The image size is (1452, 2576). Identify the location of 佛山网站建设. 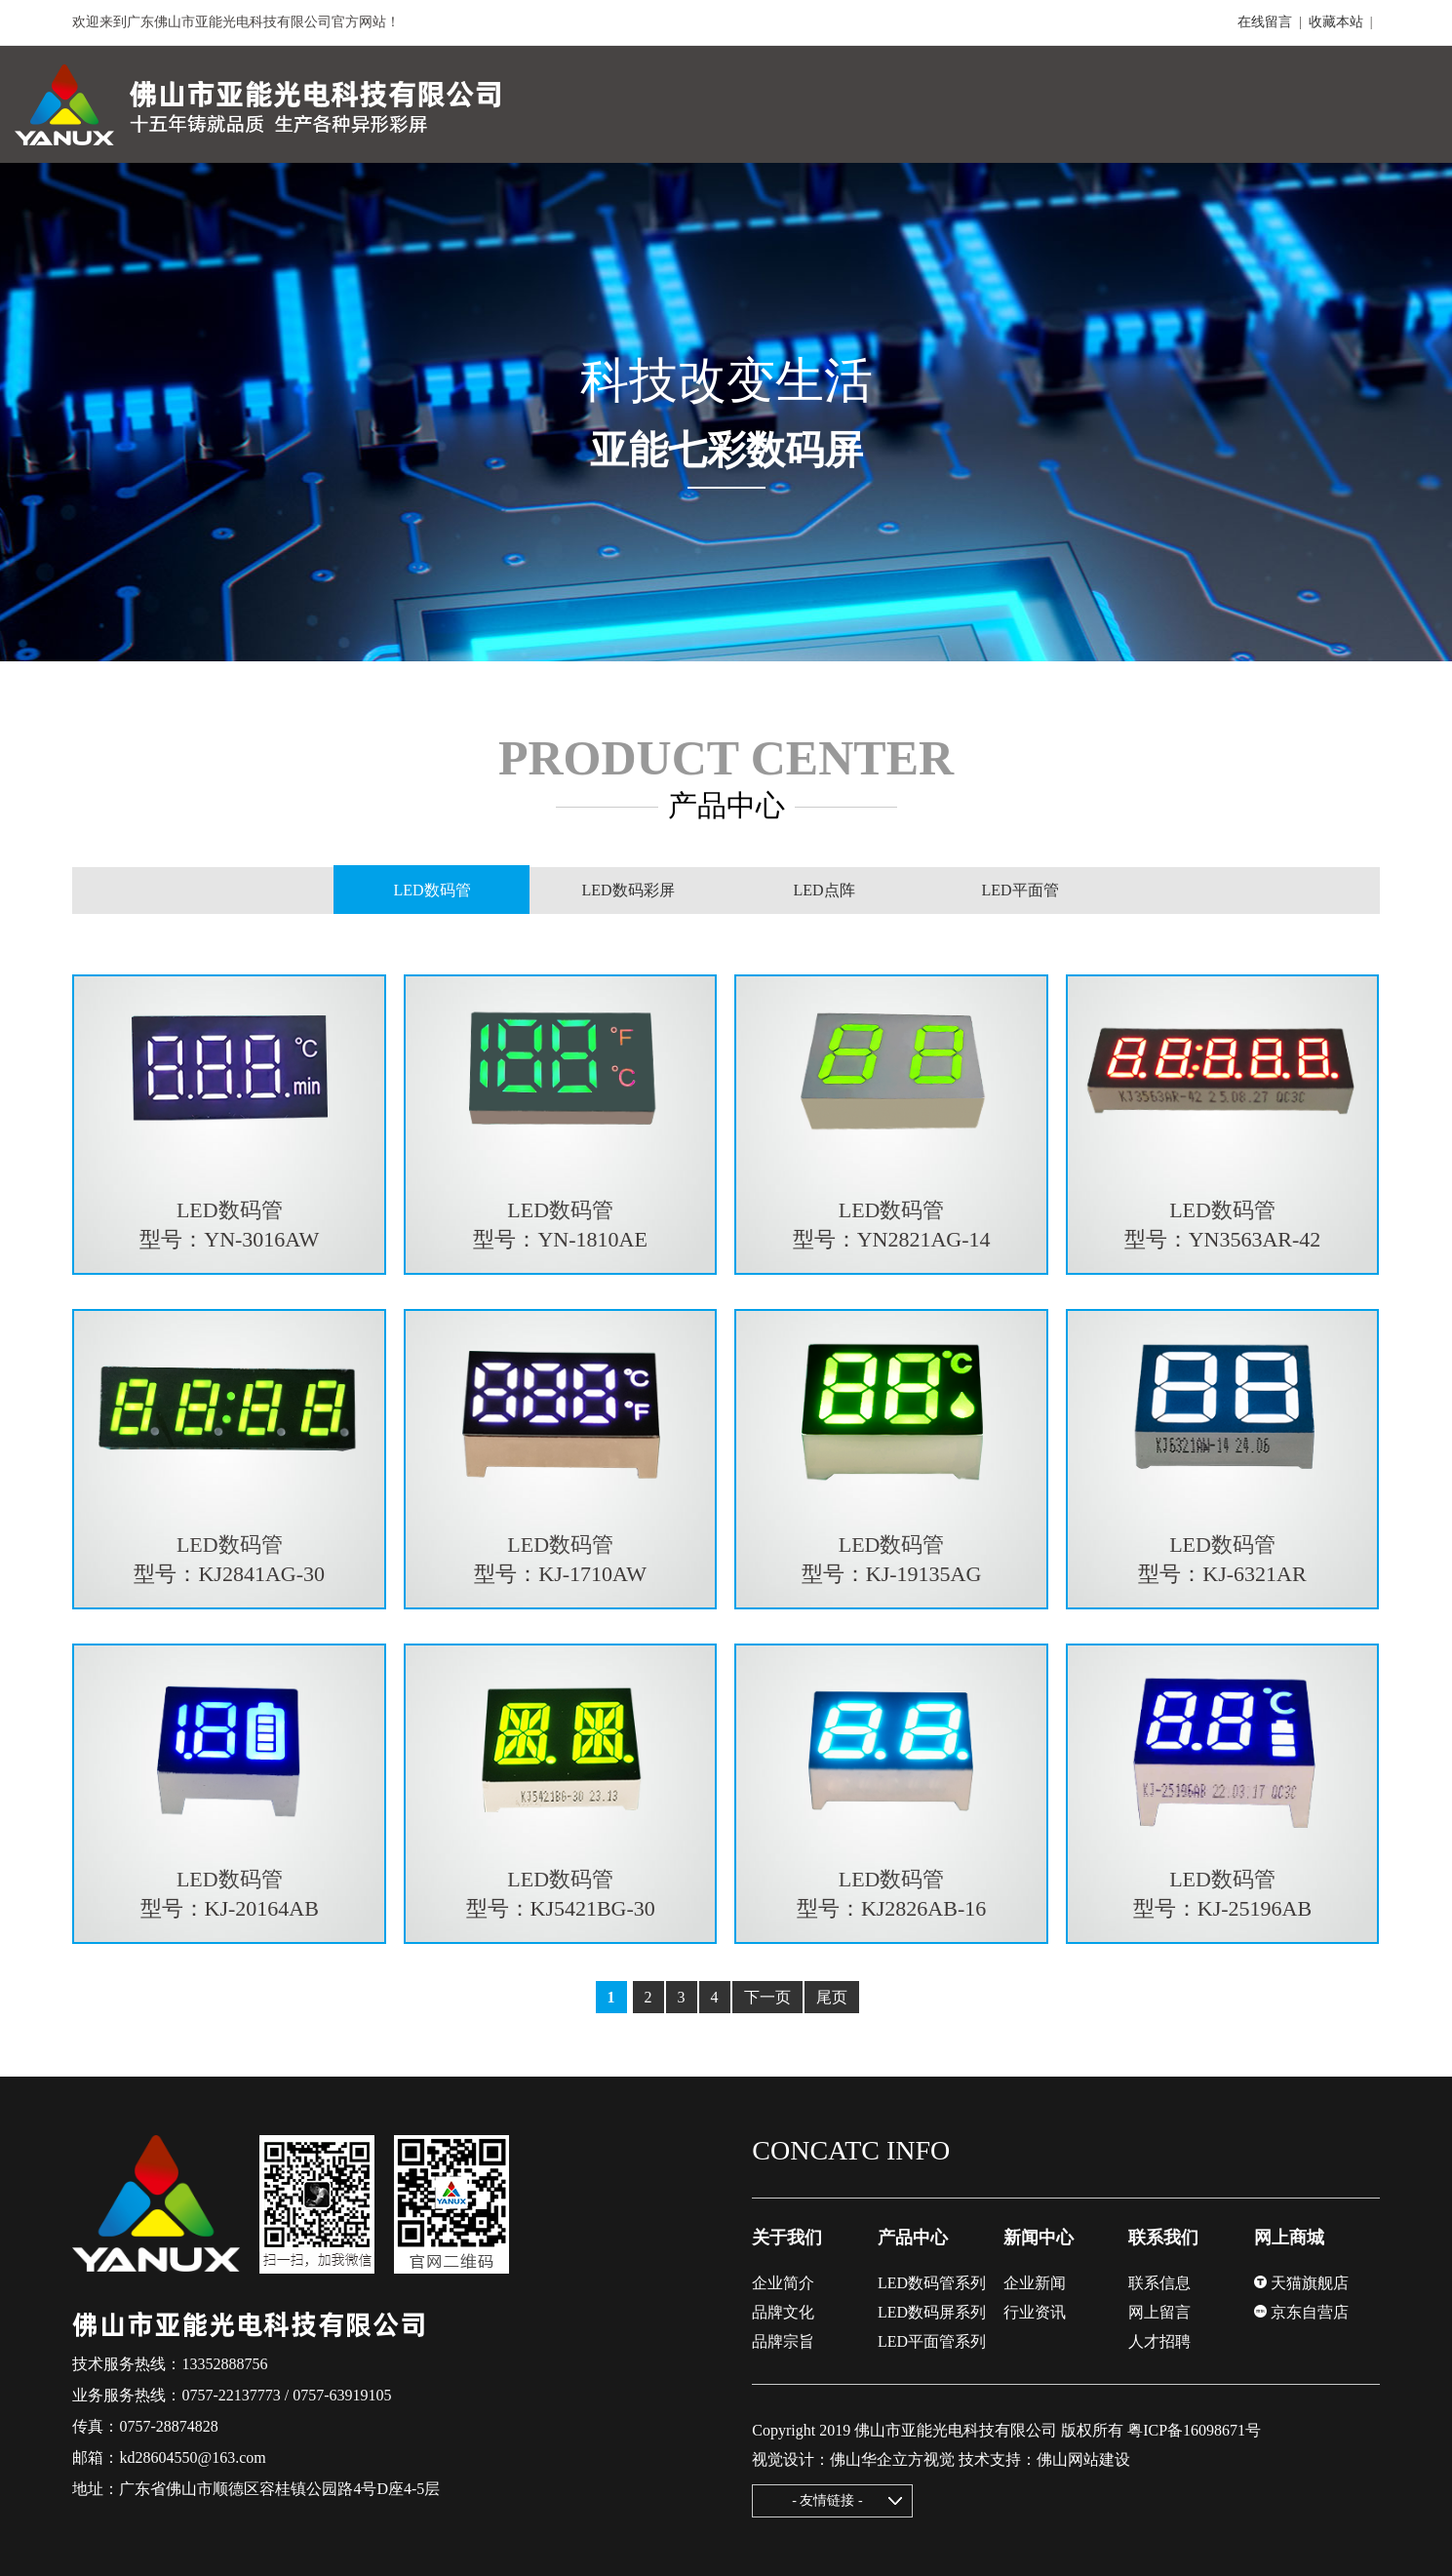
(1083, 2459).